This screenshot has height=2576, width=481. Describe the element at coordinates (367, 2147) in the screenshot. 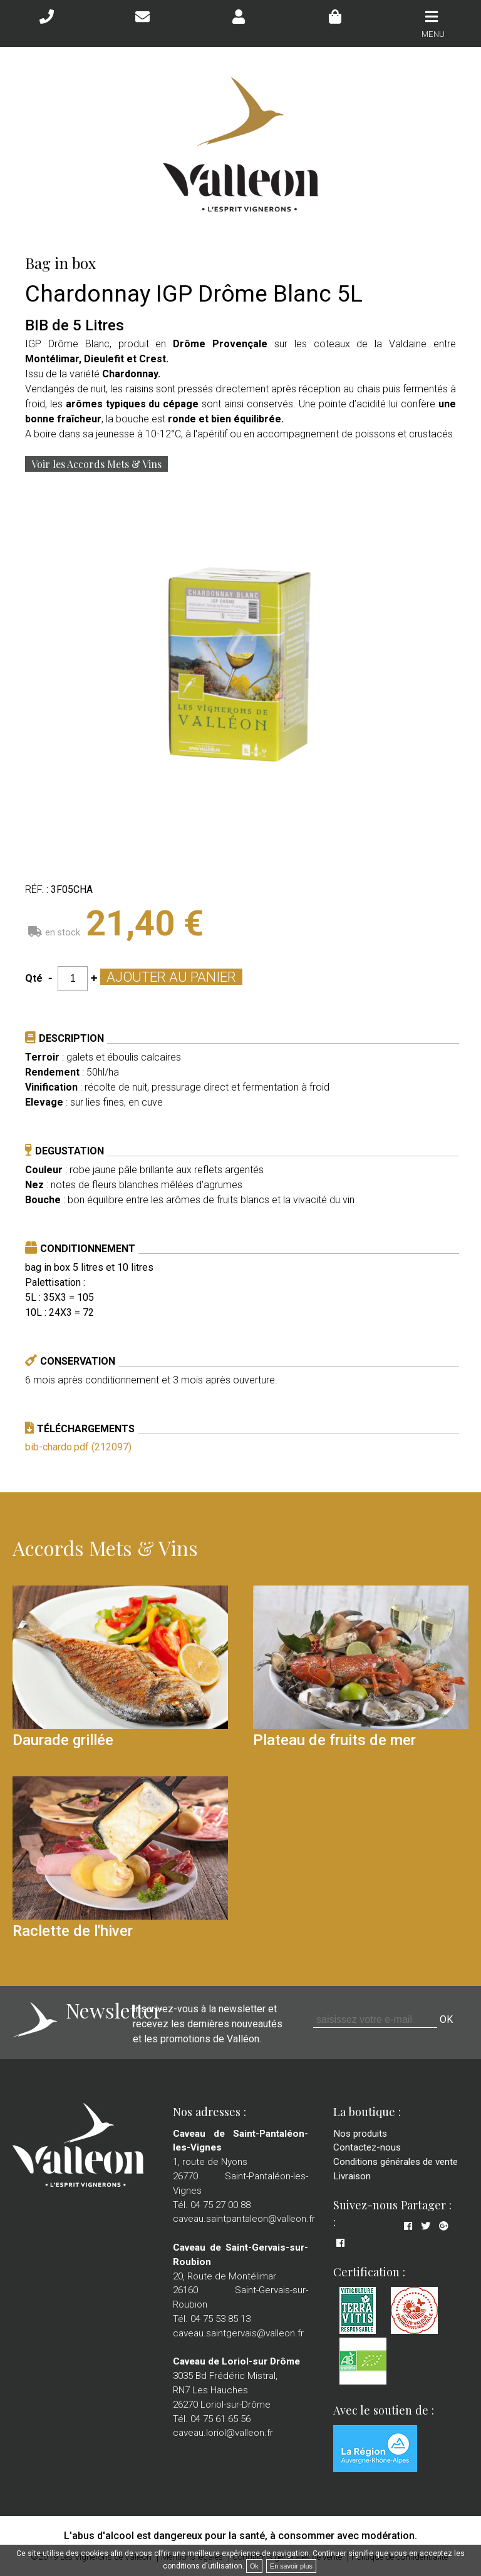

I see `Contactez-nous` at that location.